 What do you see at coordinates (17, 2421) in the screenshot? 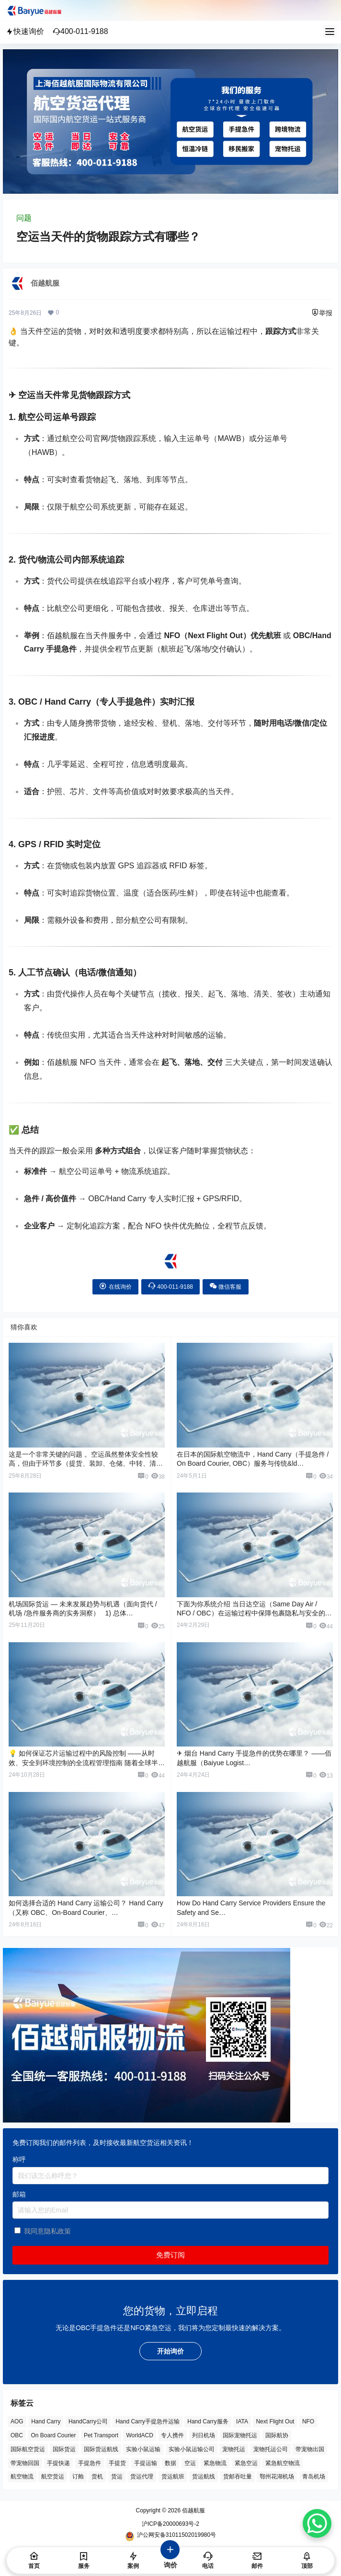
I see `AOG [AOG (5 项)]` at bounding box center [17, 2421].